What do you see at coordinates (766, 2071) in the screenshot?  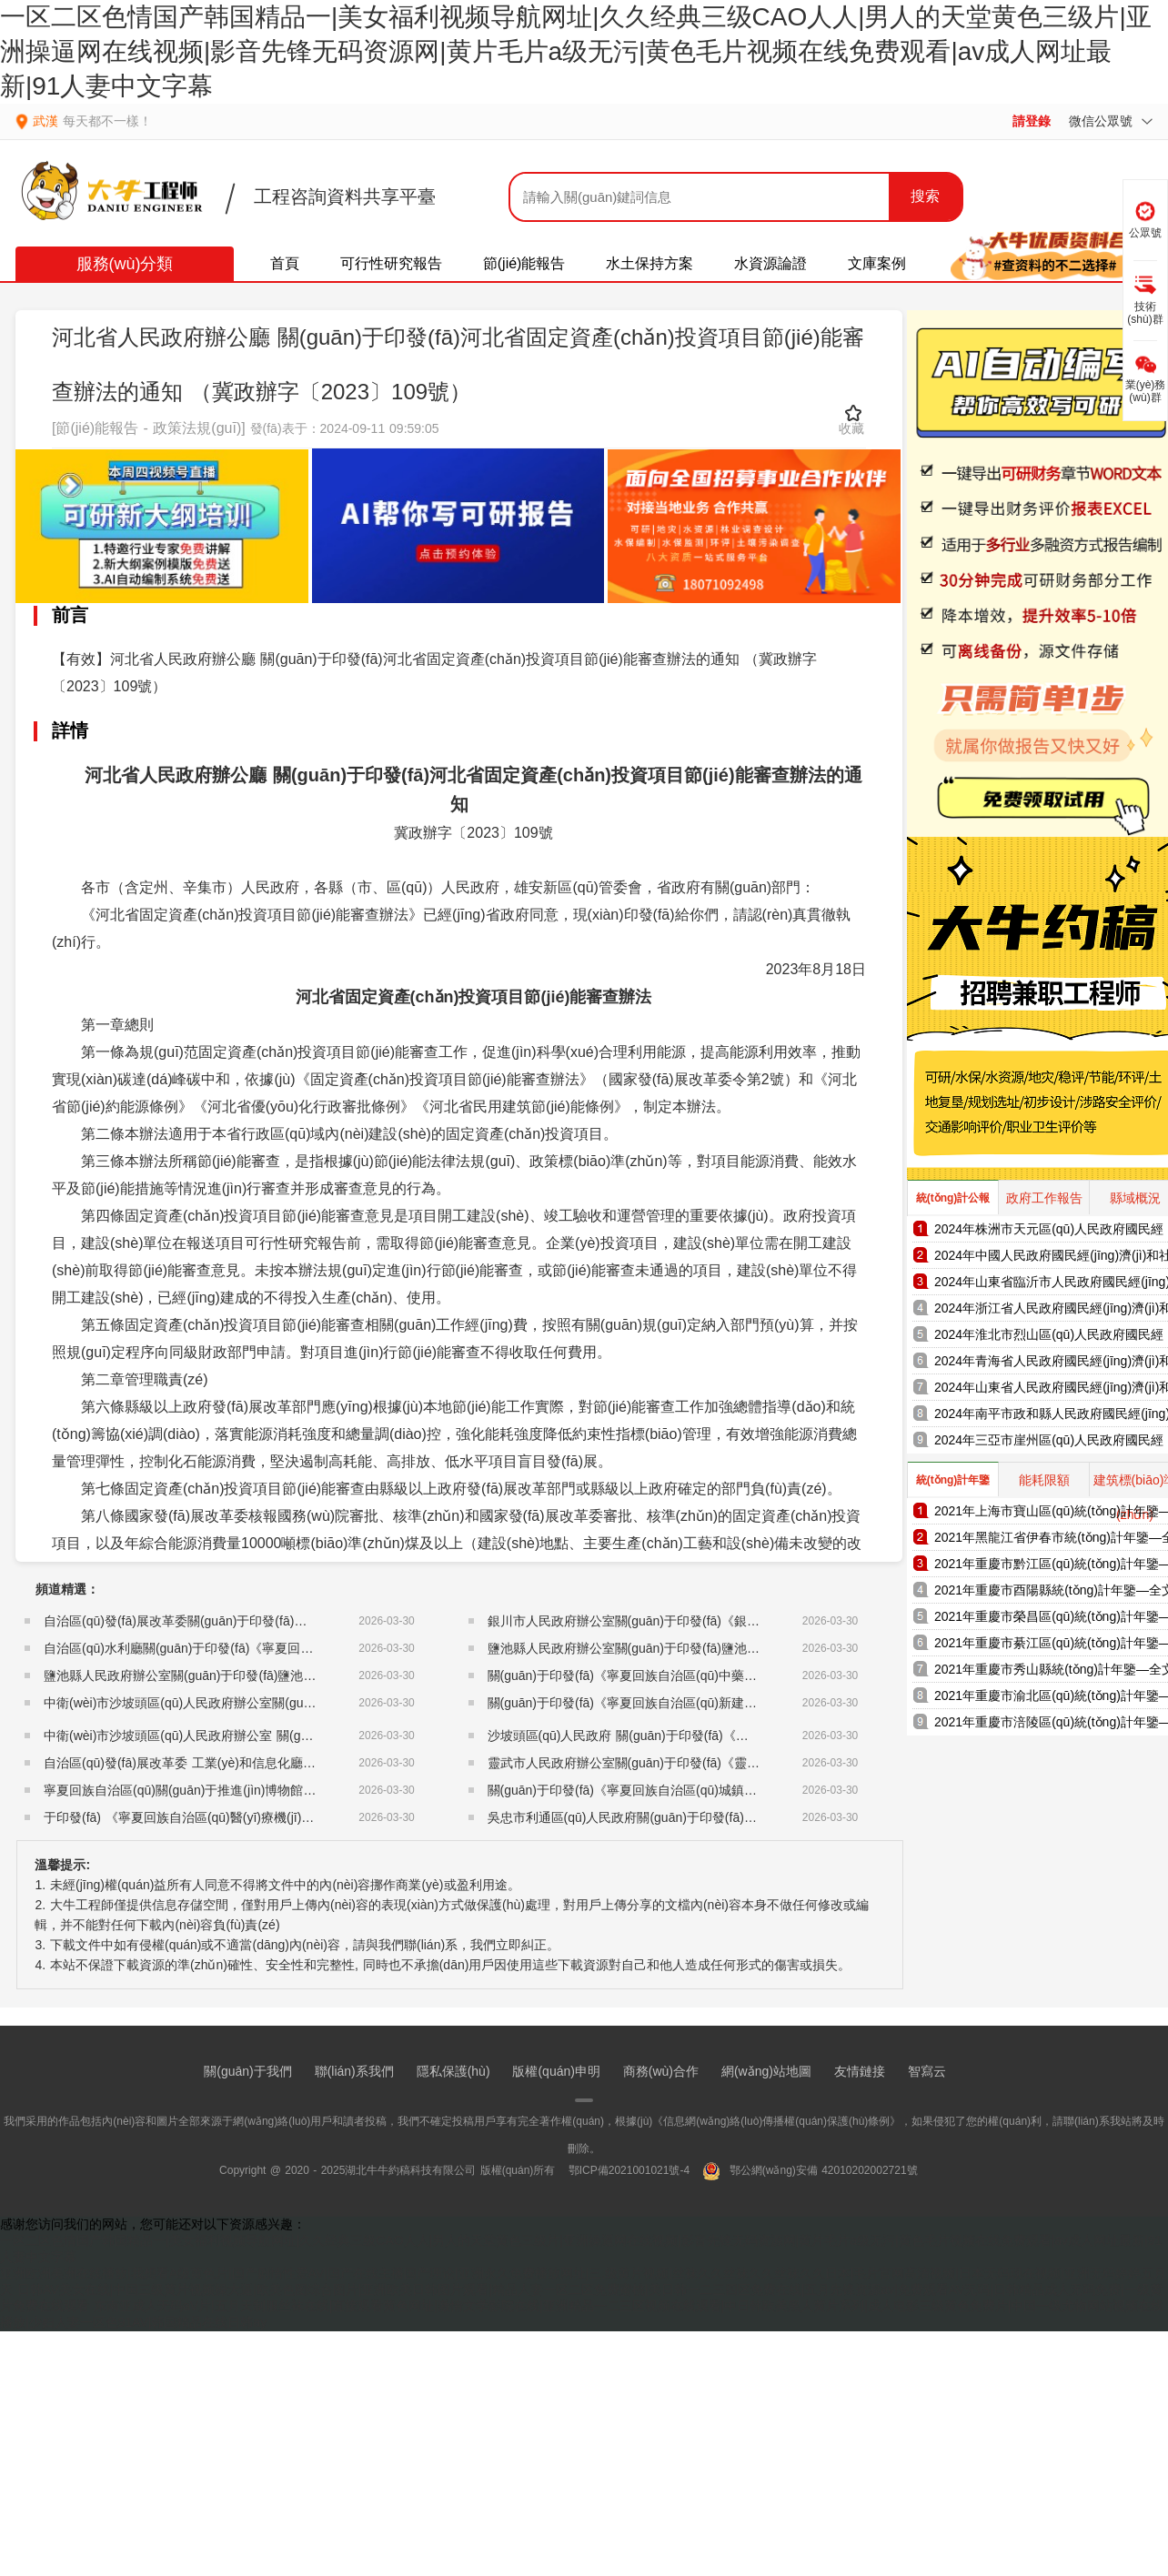 I see `網(wǎng)站地圖` at bounding box center [766, 2071].